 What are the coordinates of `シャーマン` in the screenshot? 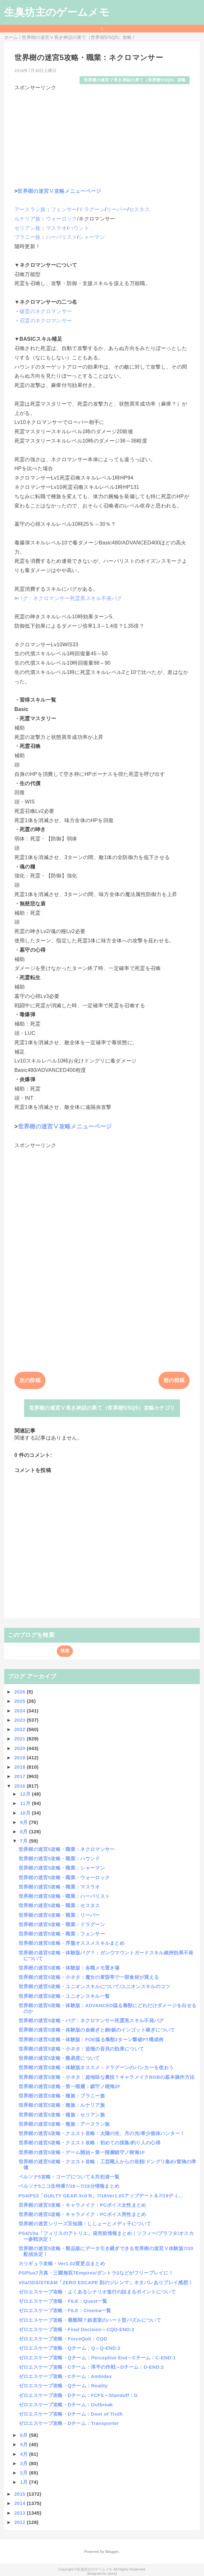 It's located at (92, 237).